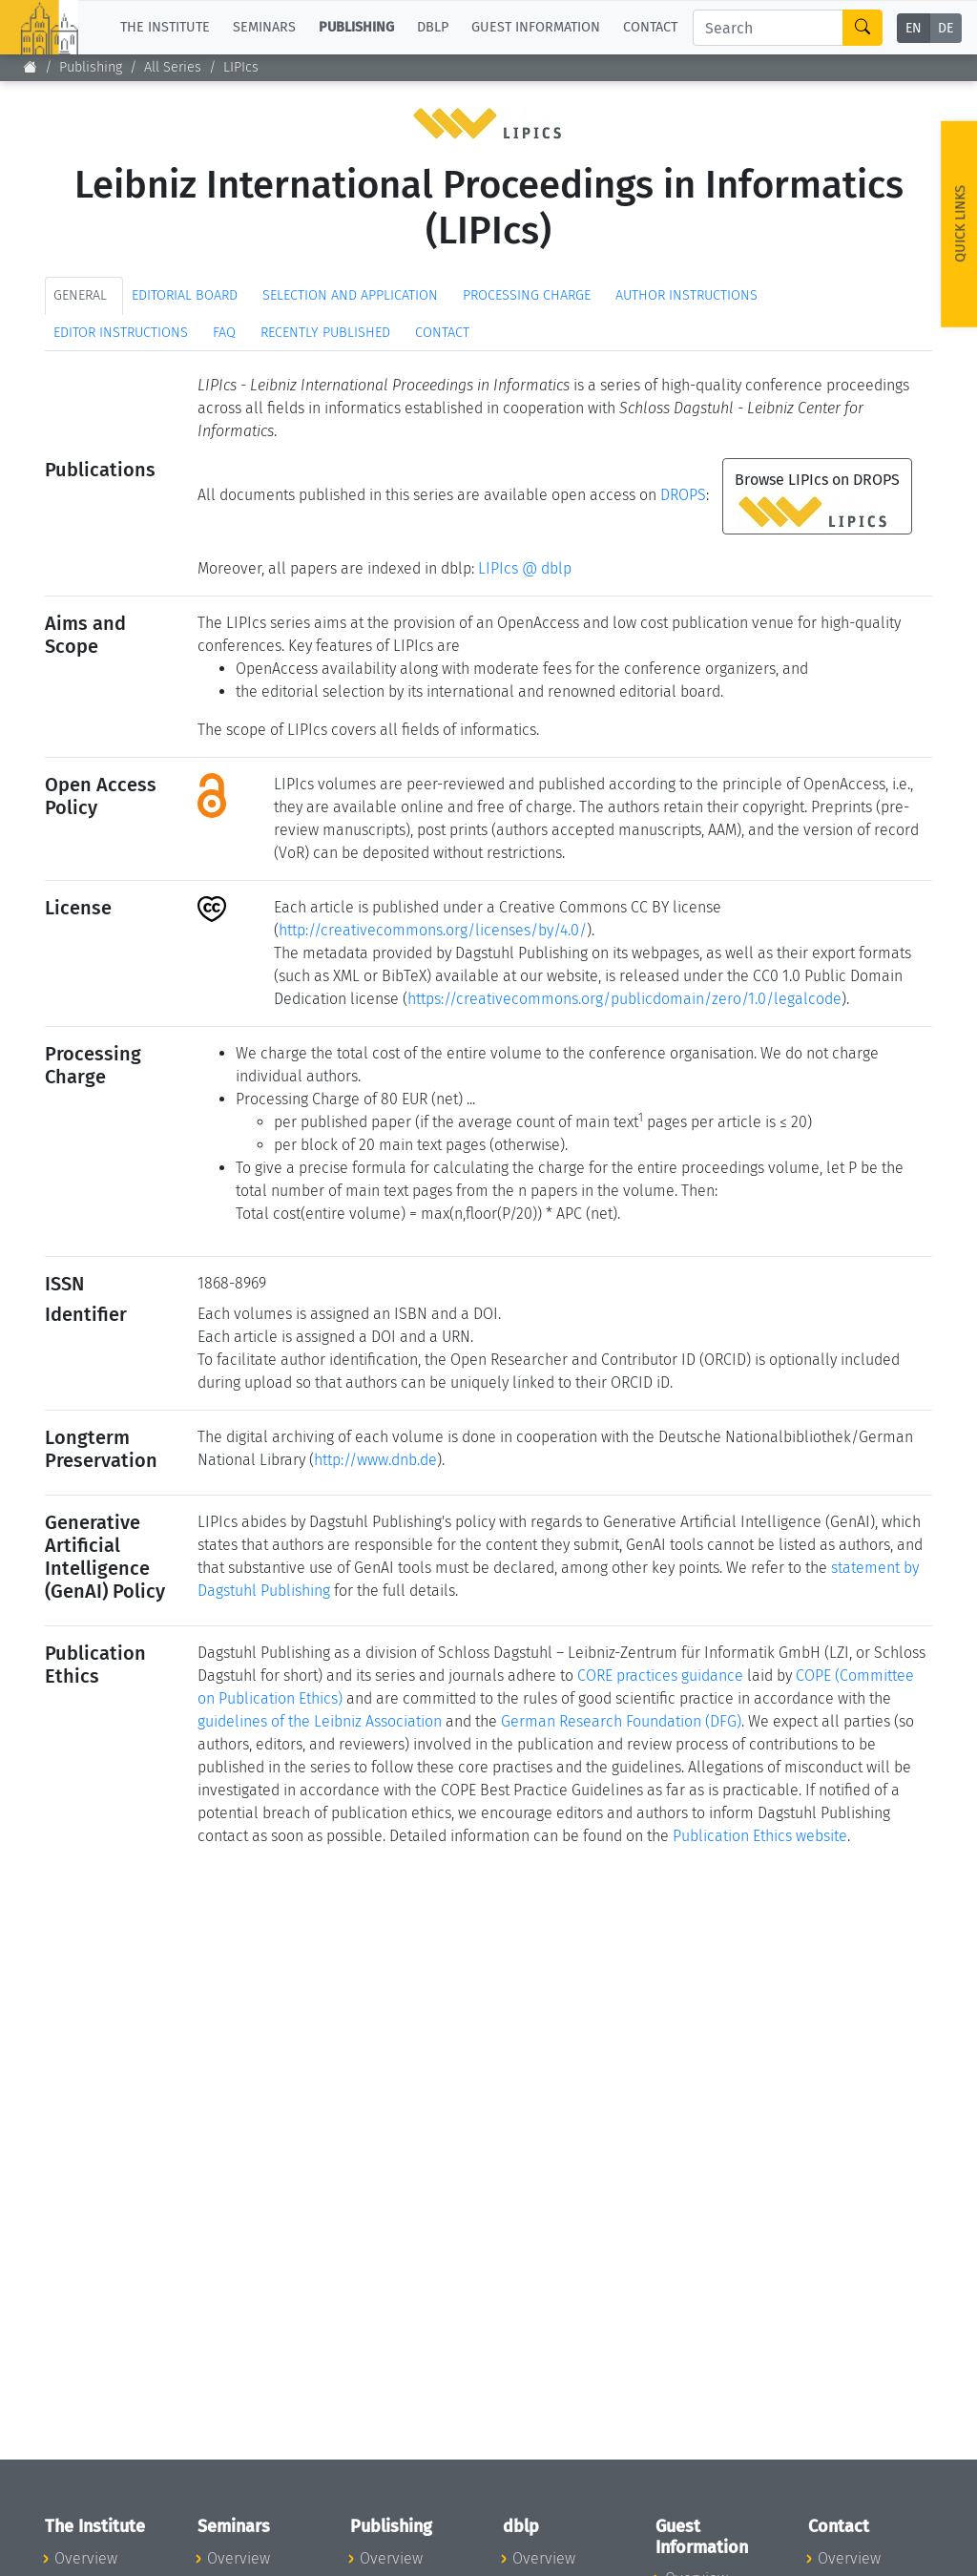  Describe the element at coordinates (185, 295) in the screenshot. I see `Editorial Board [tab]` at that location.